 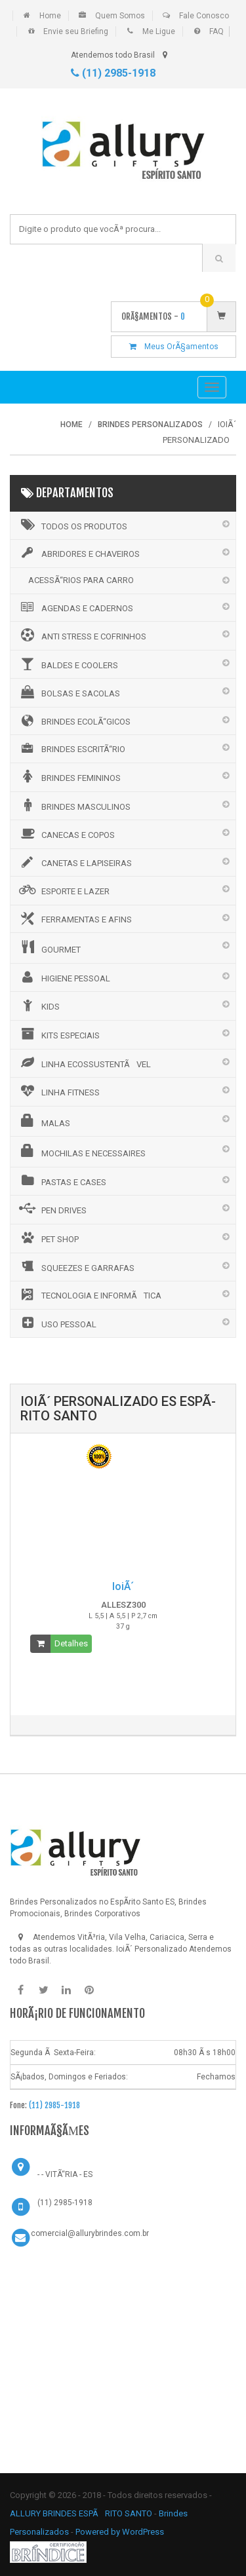 I want to click on HIGIENE PESSOAL, so click(x=63, y=976).